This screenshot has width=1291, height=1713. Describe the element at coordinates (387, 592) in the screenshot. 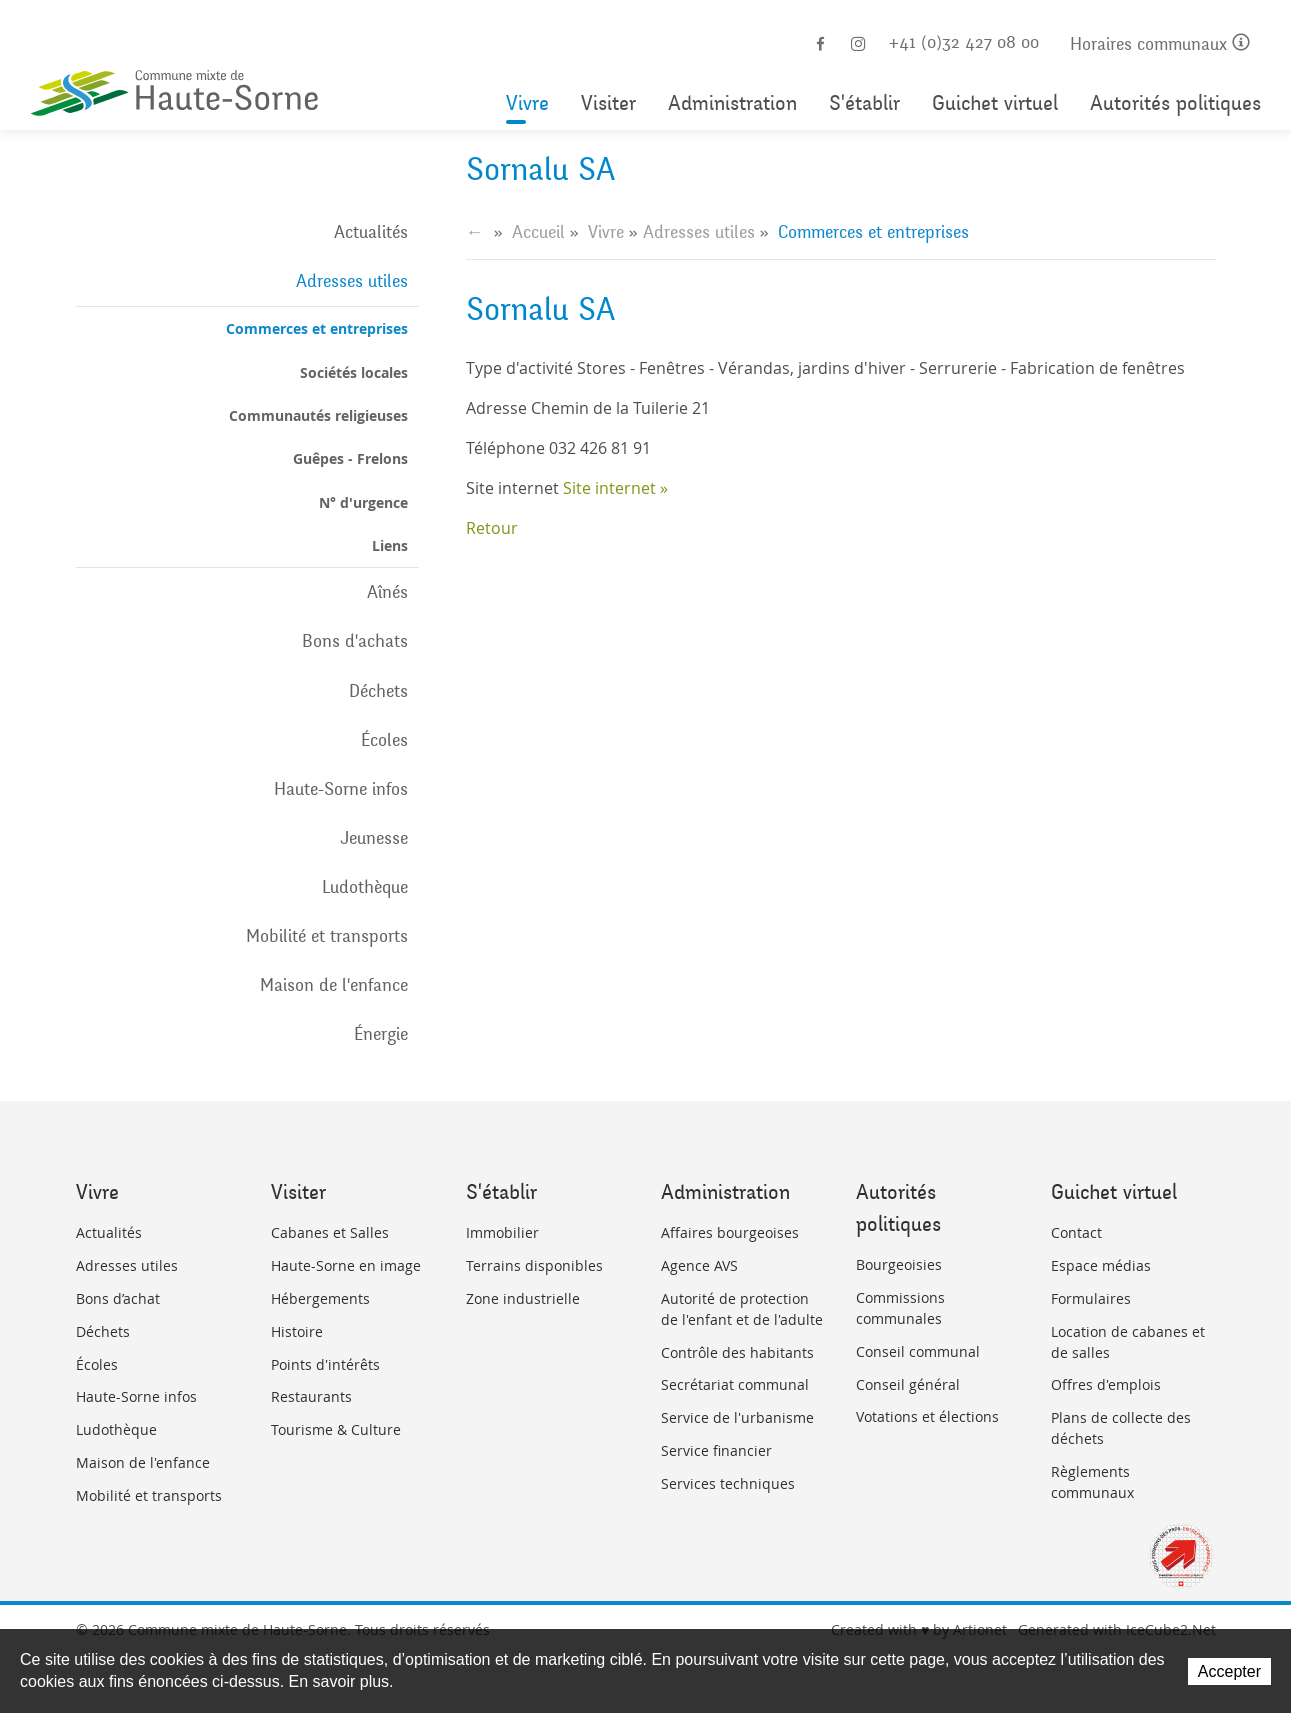

I see `Aînés` at that location.